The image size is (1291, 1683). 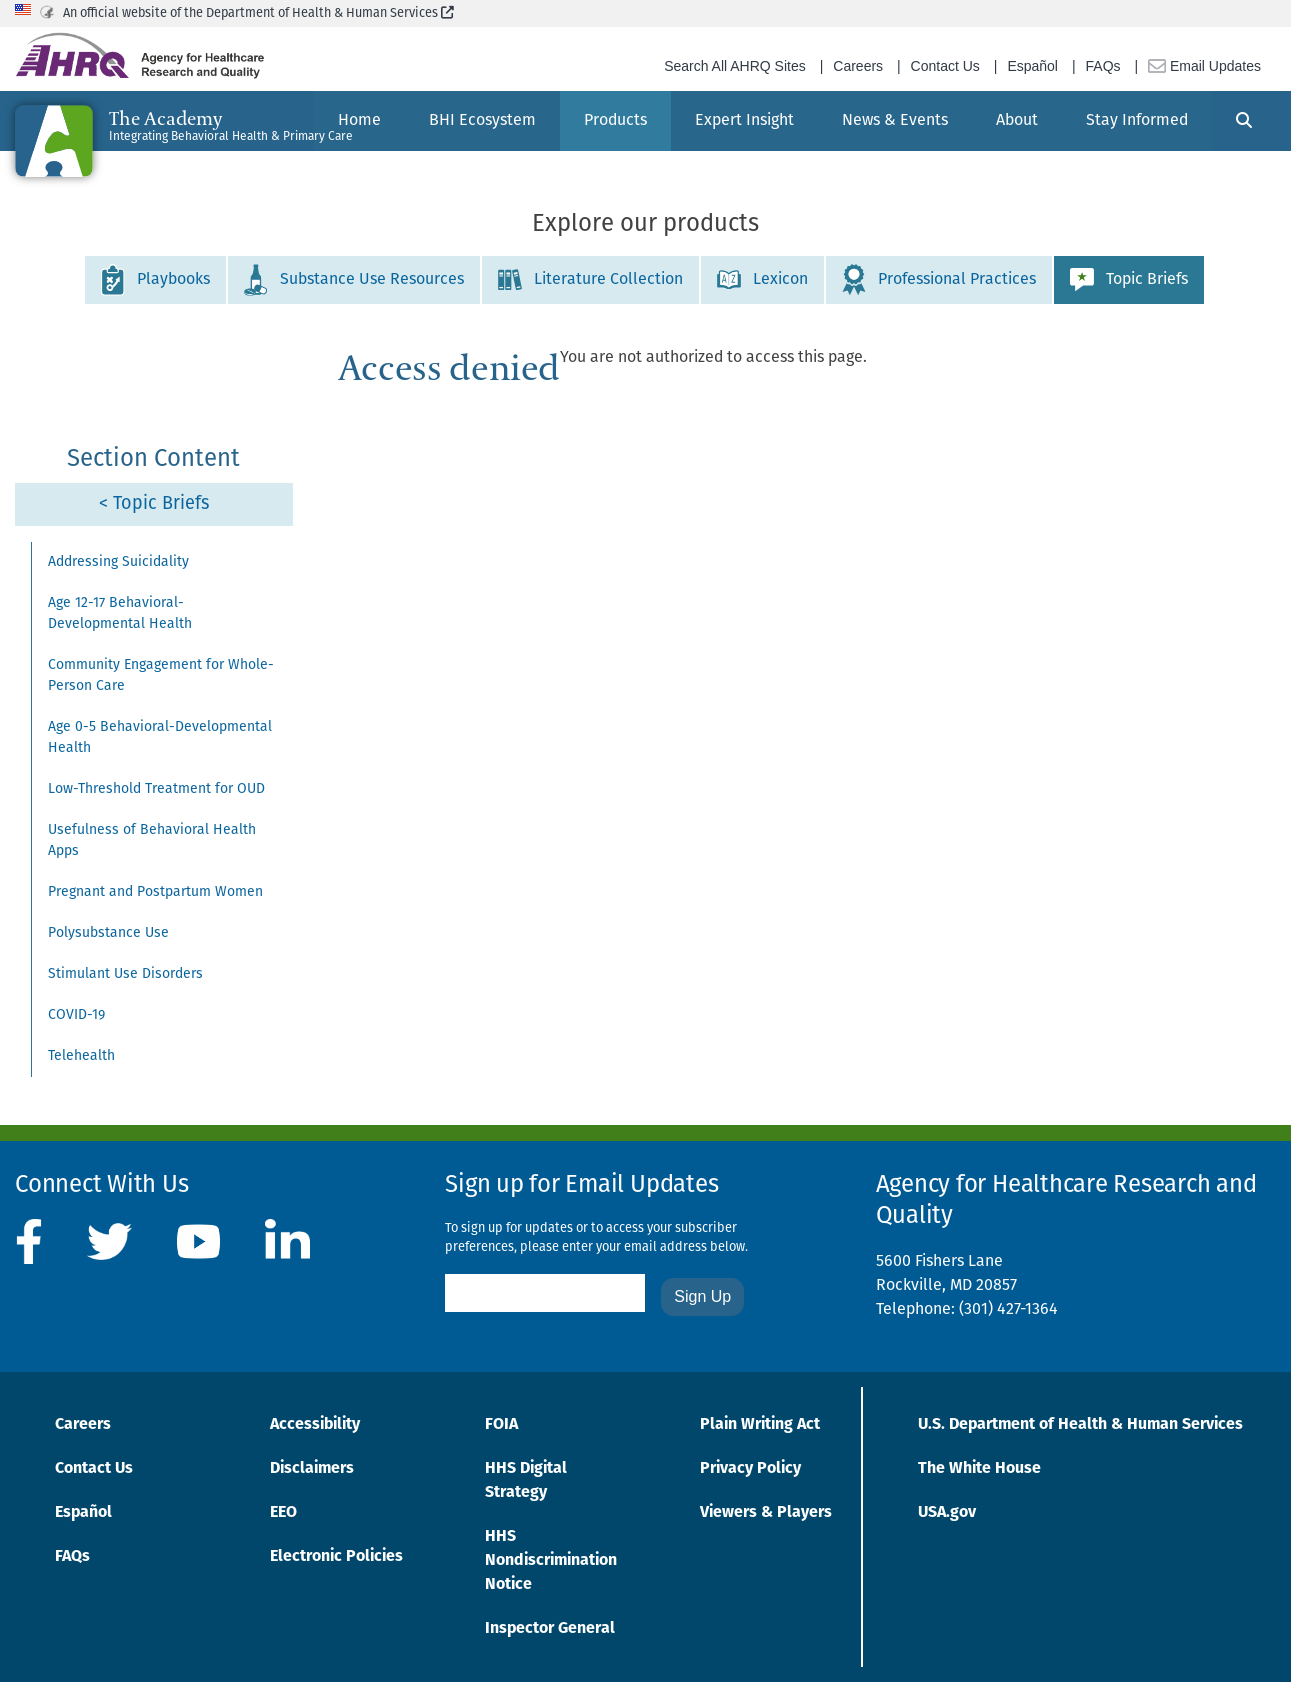 I want to click on Email Updates, so click(x=1204, y=66).